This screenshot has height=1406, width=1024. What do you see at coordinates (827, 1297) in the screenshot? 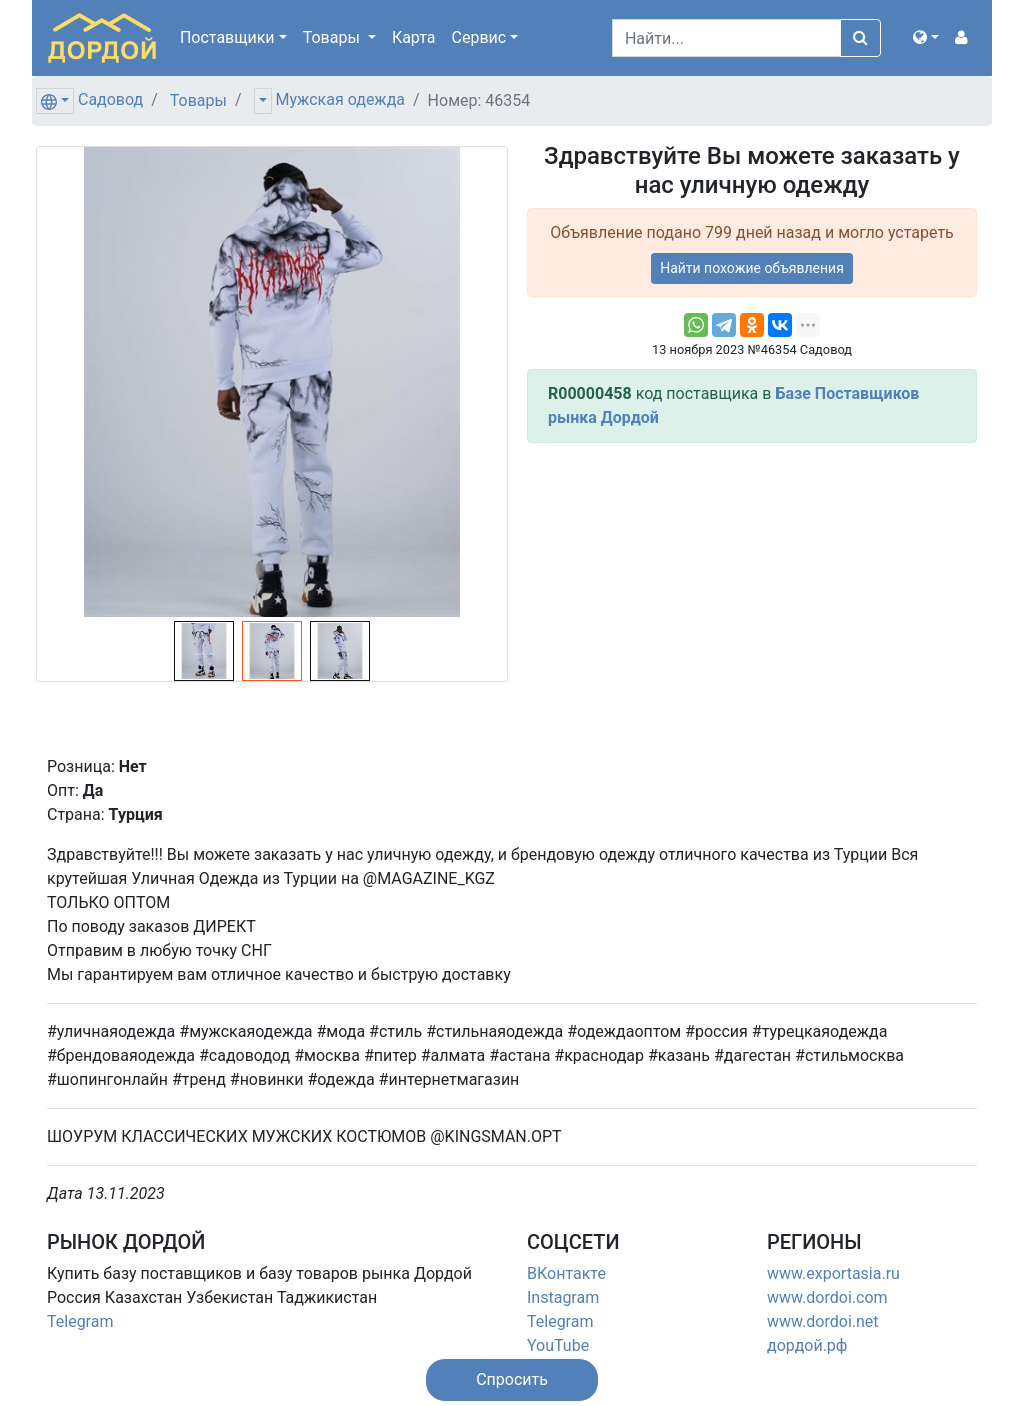
I see `www.dordoi.com` at bounding box center [827, 1297].